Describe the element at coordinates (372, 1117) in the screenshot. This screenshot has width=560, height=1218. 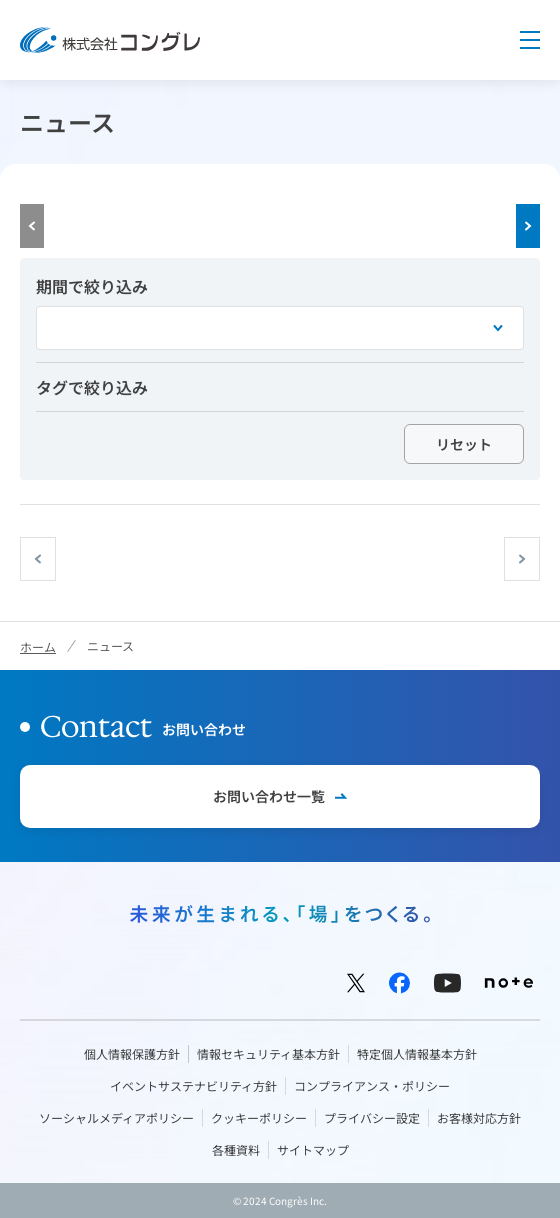
I see `プライバシー設定` at that location.